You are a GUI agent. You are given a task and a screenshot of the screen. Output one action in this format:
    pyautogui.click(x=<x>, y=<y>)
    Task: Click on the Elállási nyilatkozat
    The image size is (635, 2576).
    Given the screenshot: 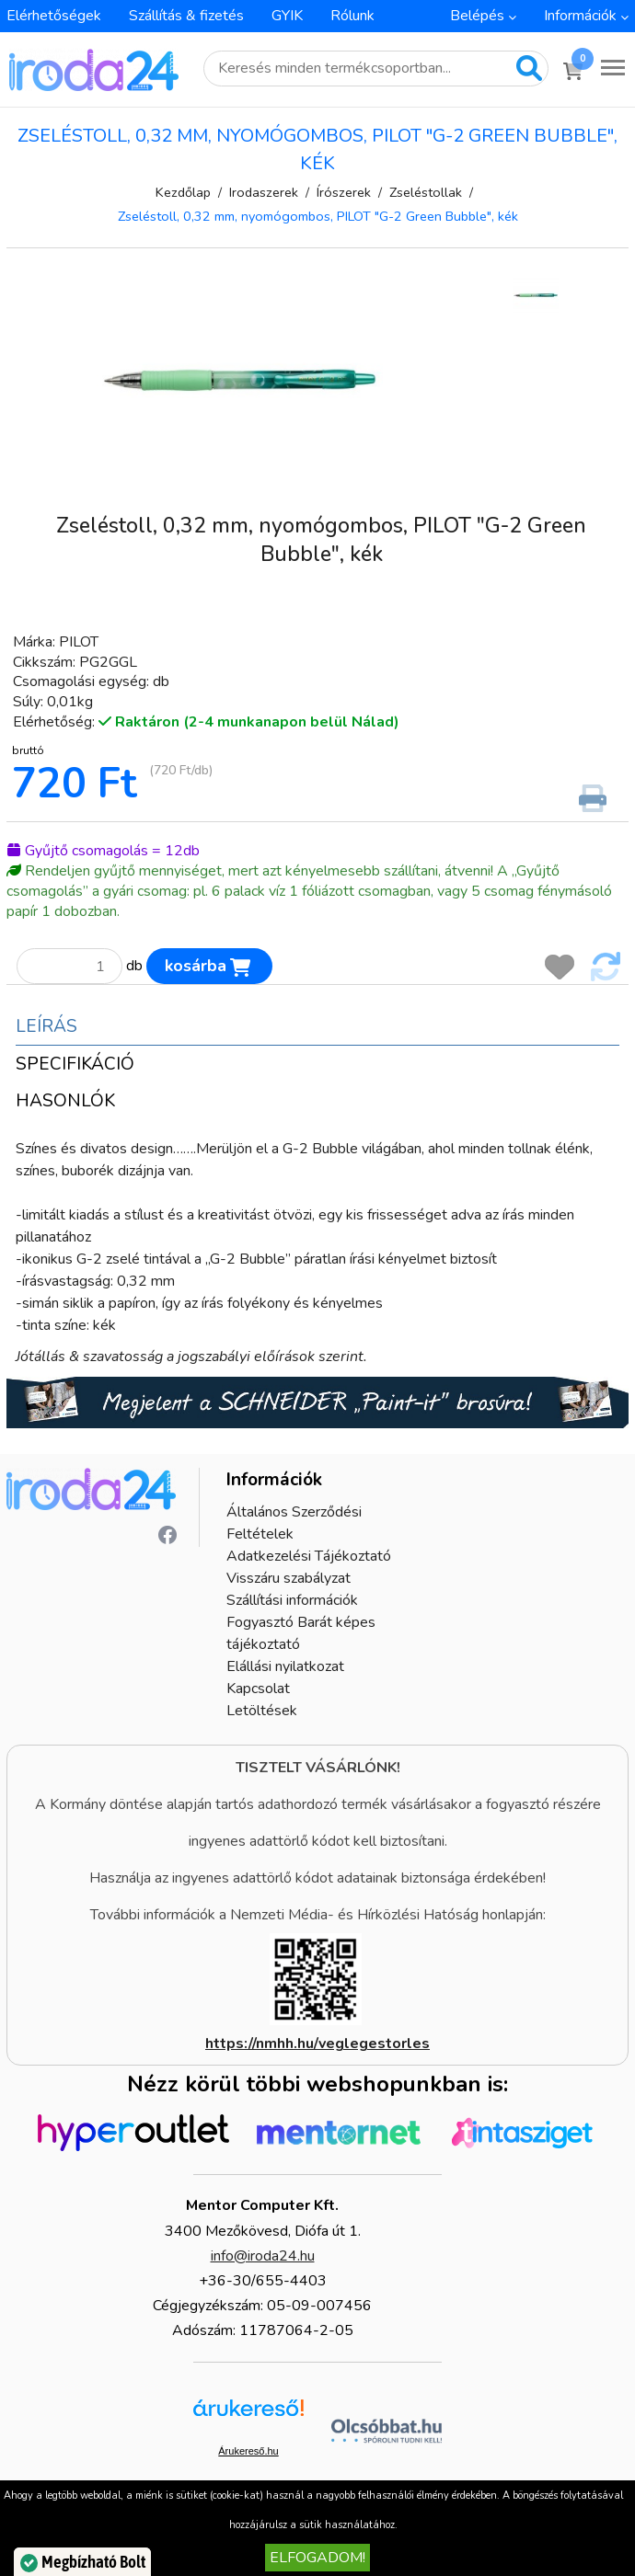 What is the action you would take?
    pyautogui.click(x=285, y=1666)
    